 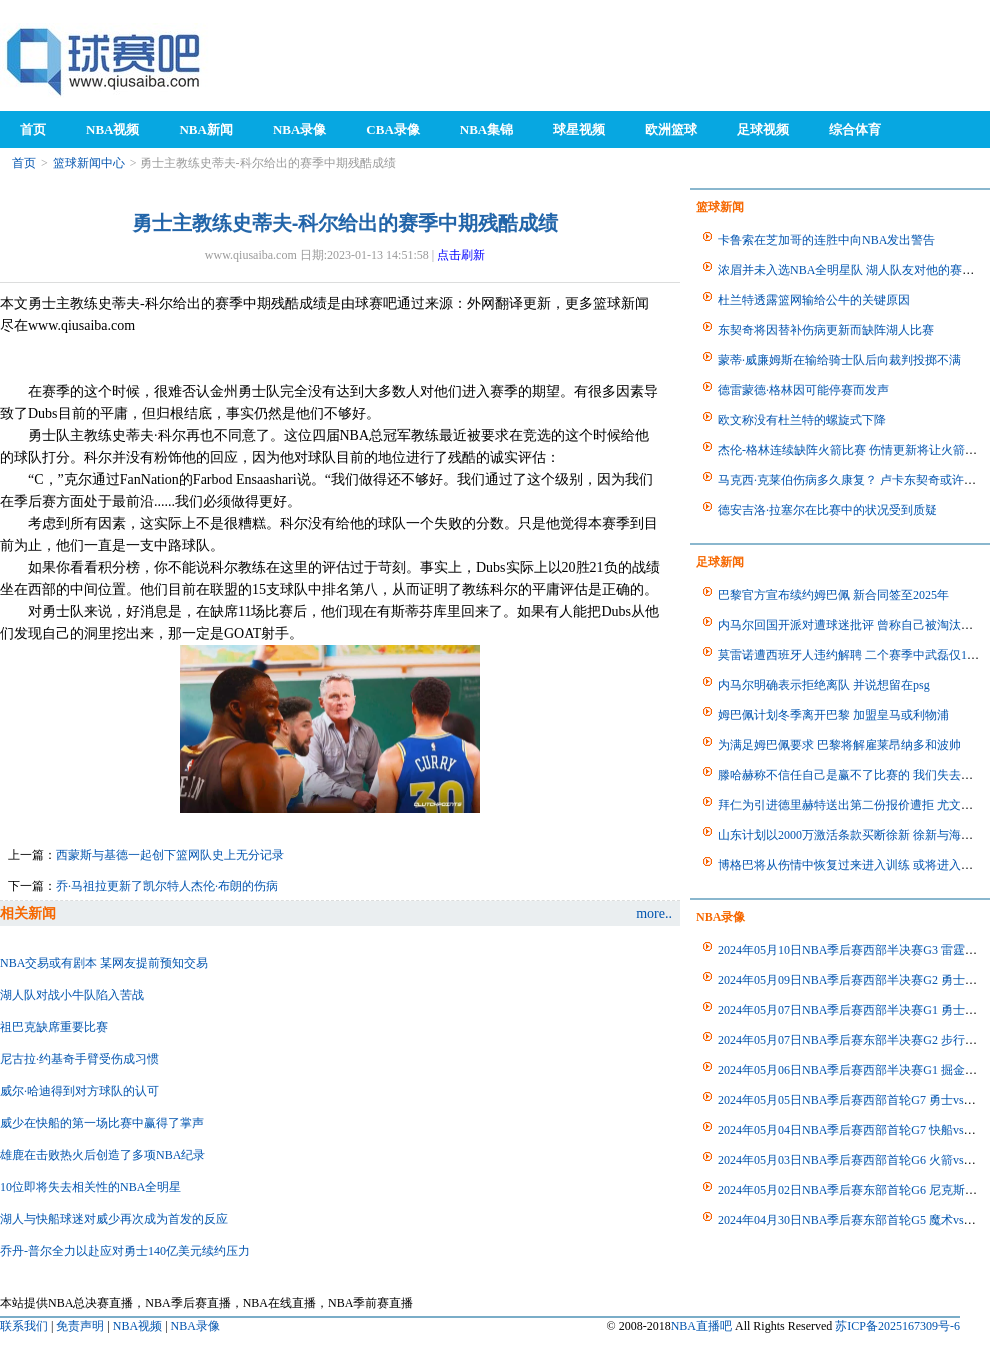 I want to click on NBA视频, so click(x=137, y=1326).